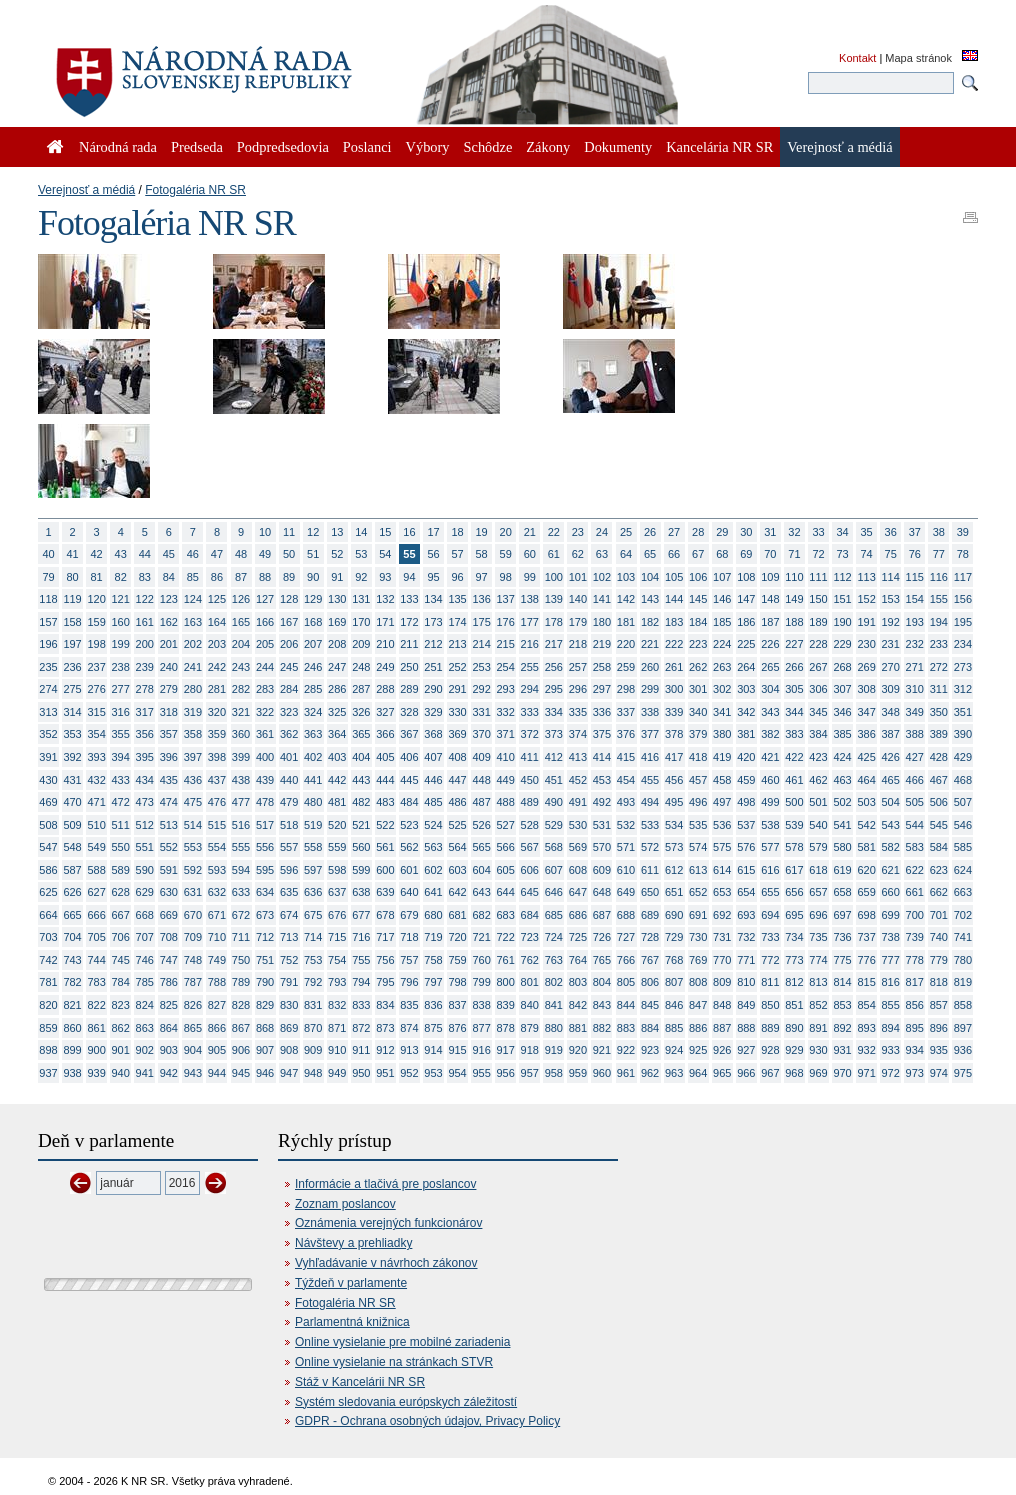 The image size is (1016, 1495). Describe the element at coordinates (866, 622) in the screenshot. I see `191` at that location.